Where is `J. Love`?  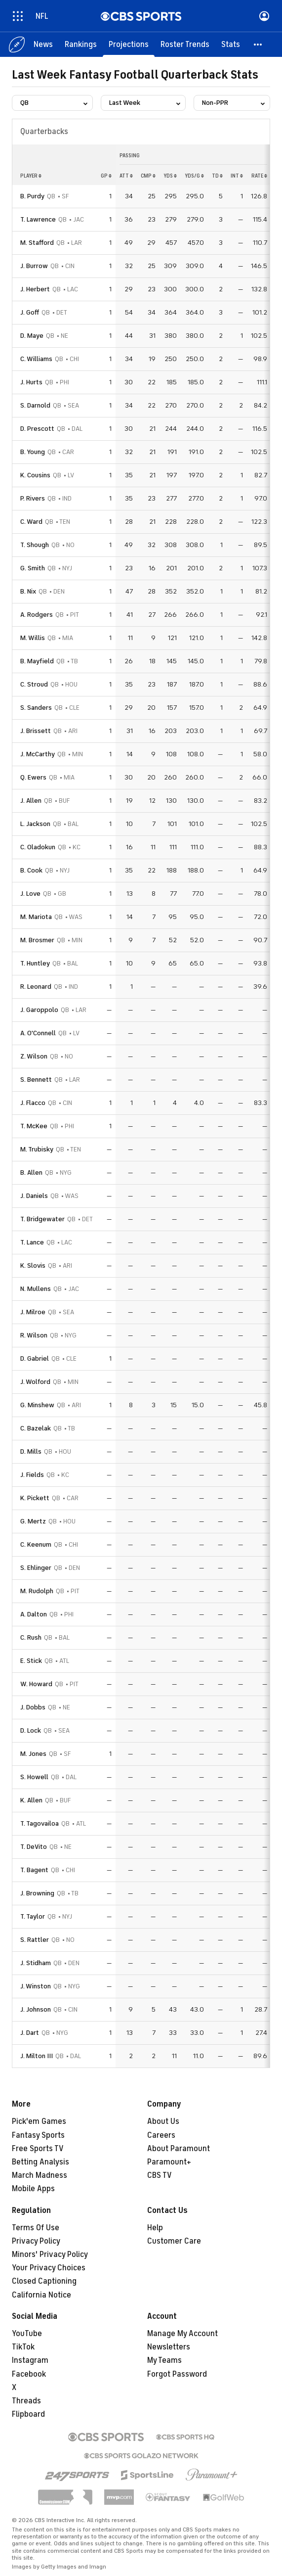 J. Love is located at coordinates (30, 893).